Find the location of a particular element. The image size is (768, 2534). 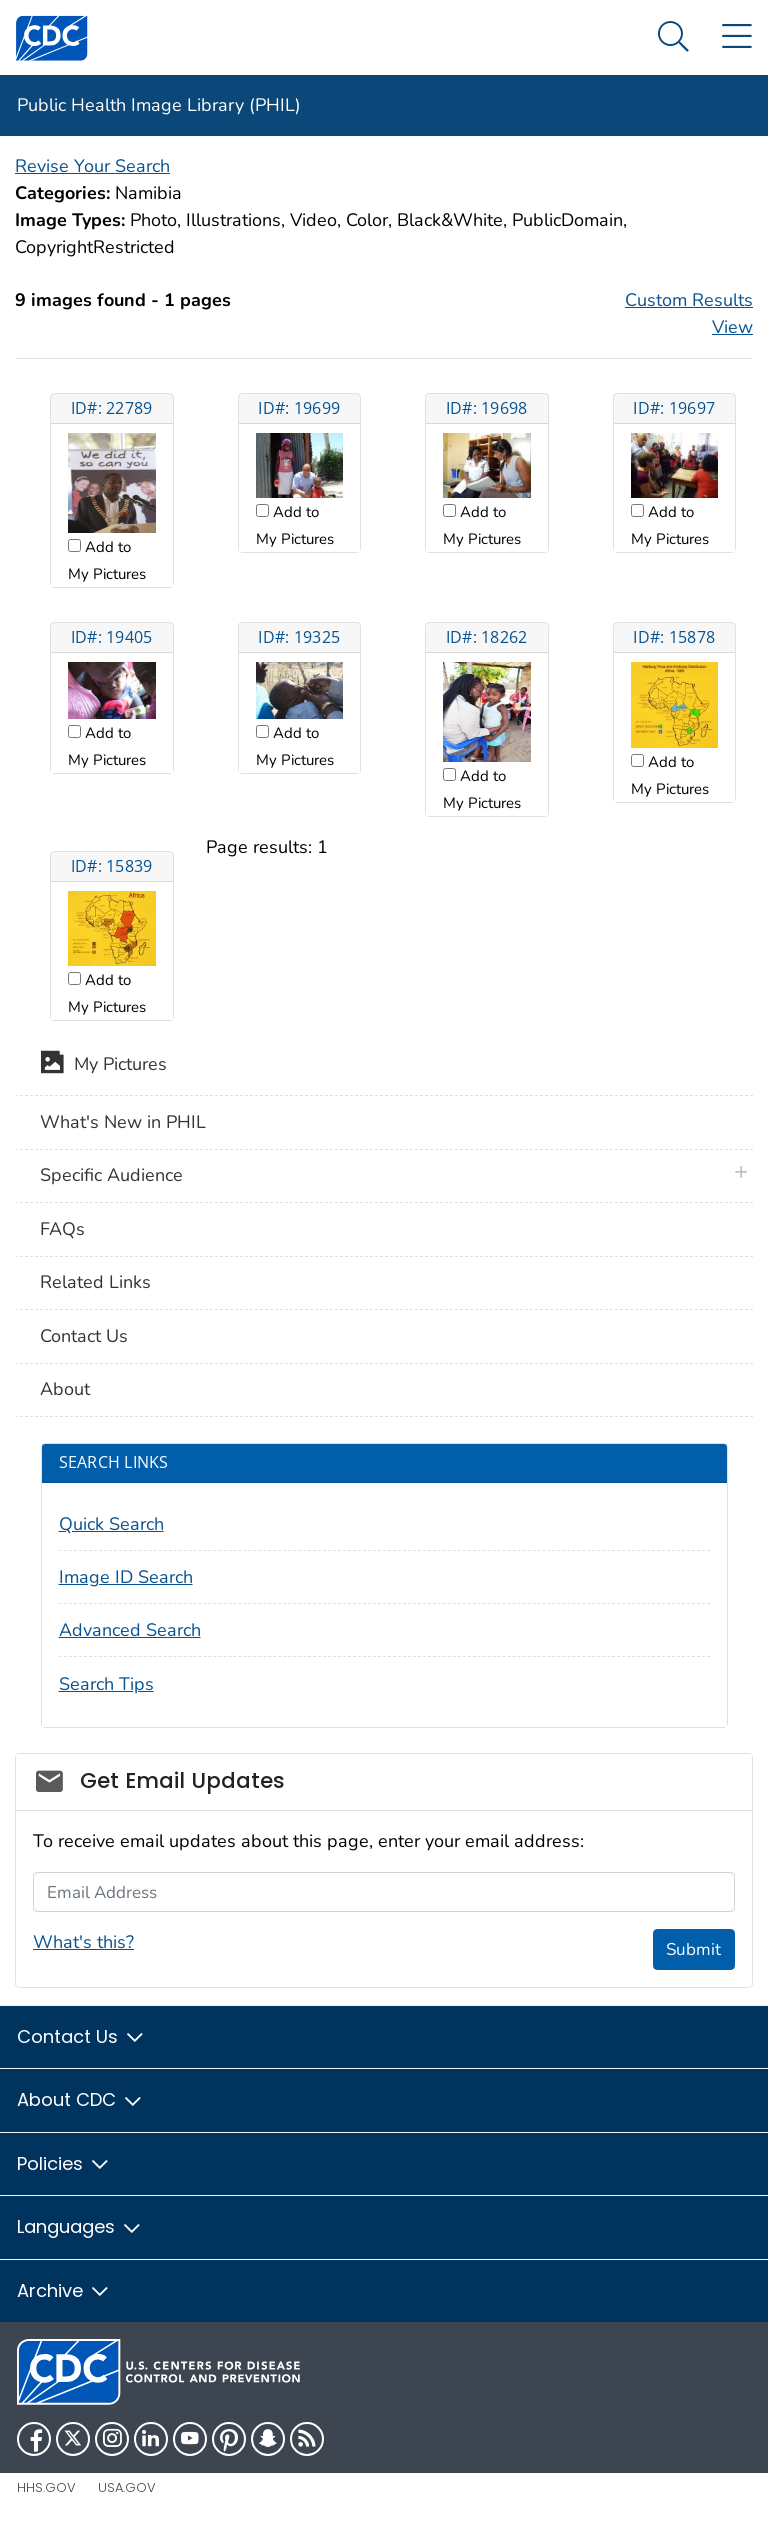

Public Health Image Library (PHIL) is located at coordinates (159, 105).